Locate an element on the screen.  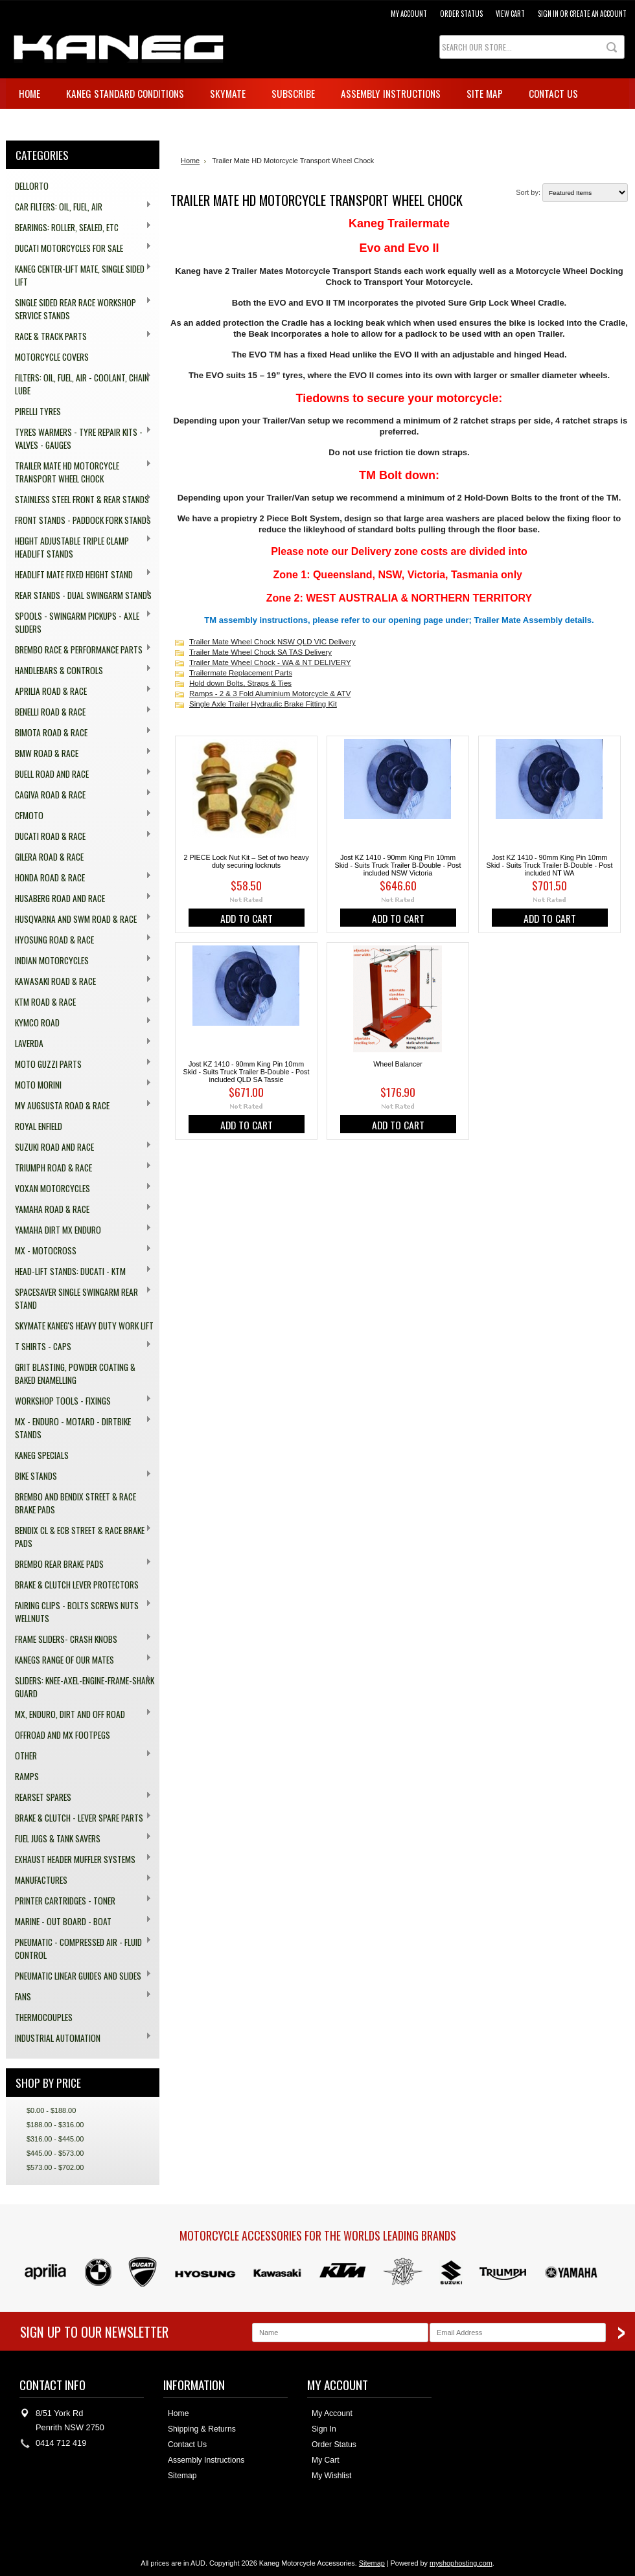
KTM Road & Race is located at coordinates (79, 1002).